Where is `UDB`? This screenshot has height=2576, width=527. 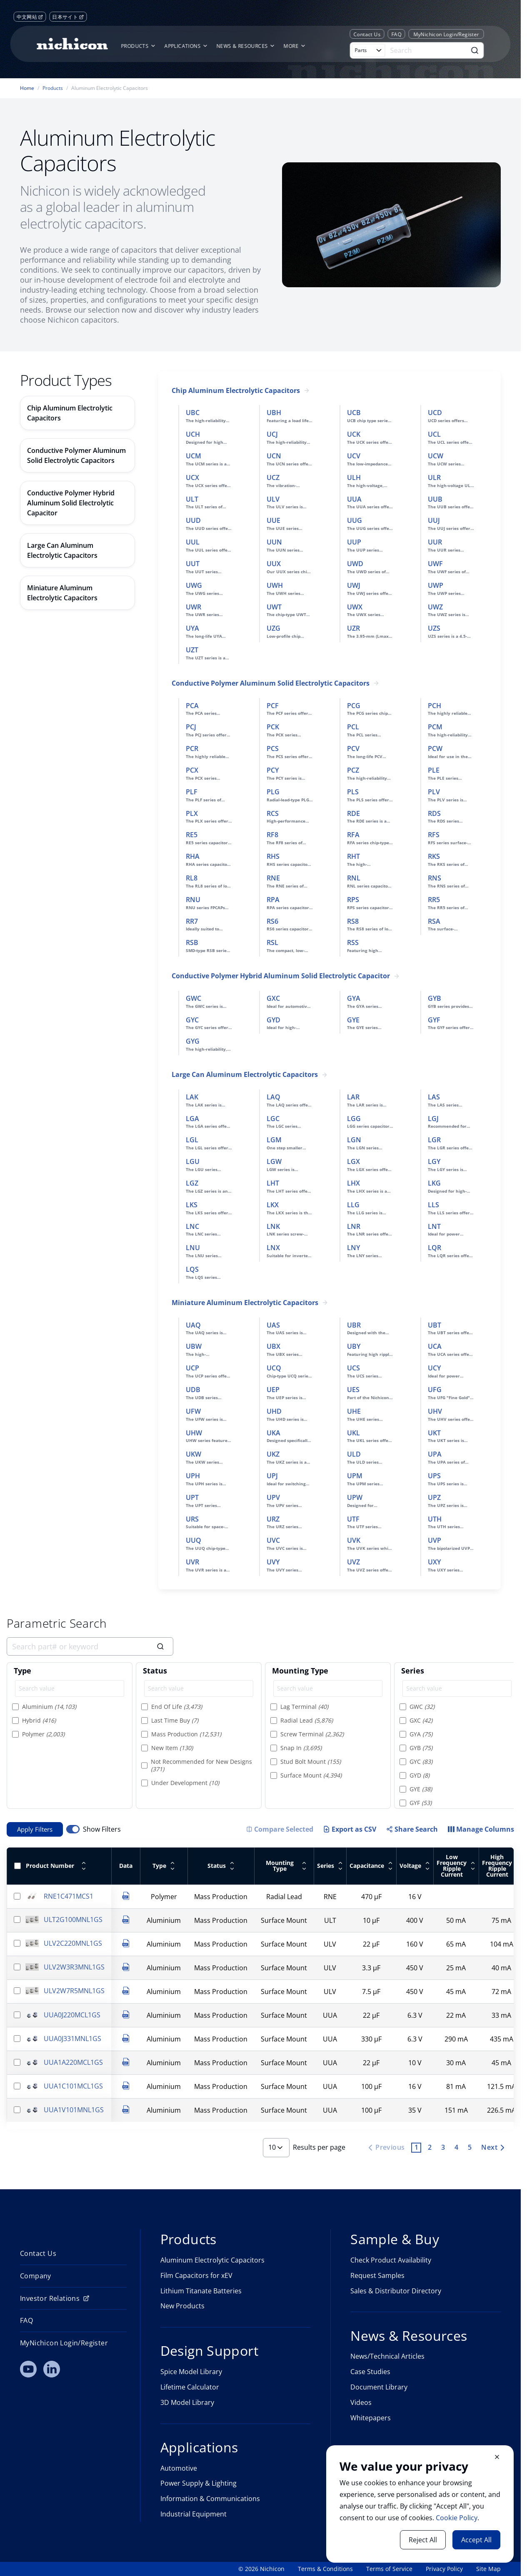 UDB is located at coordinates (193, 1389).